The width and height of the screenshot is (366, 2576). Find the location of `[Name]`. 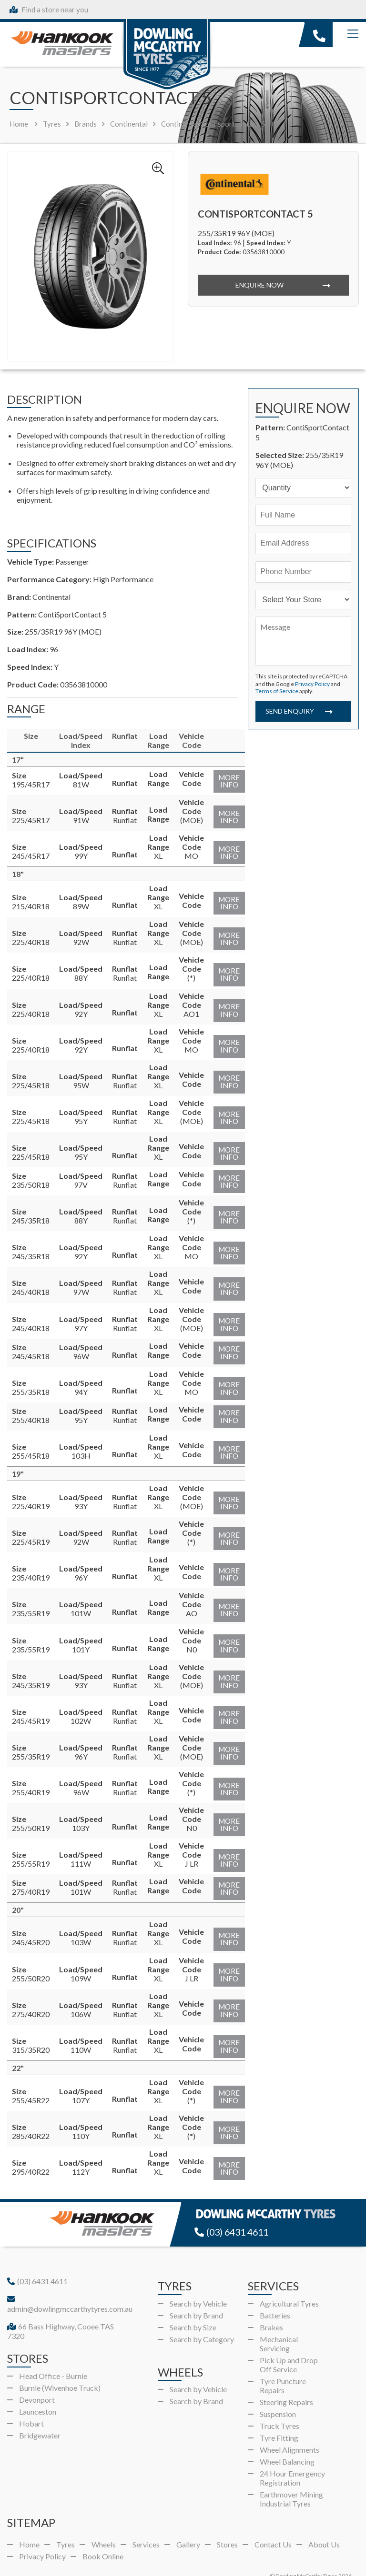

[Name] is located at coordinates (303, 515).